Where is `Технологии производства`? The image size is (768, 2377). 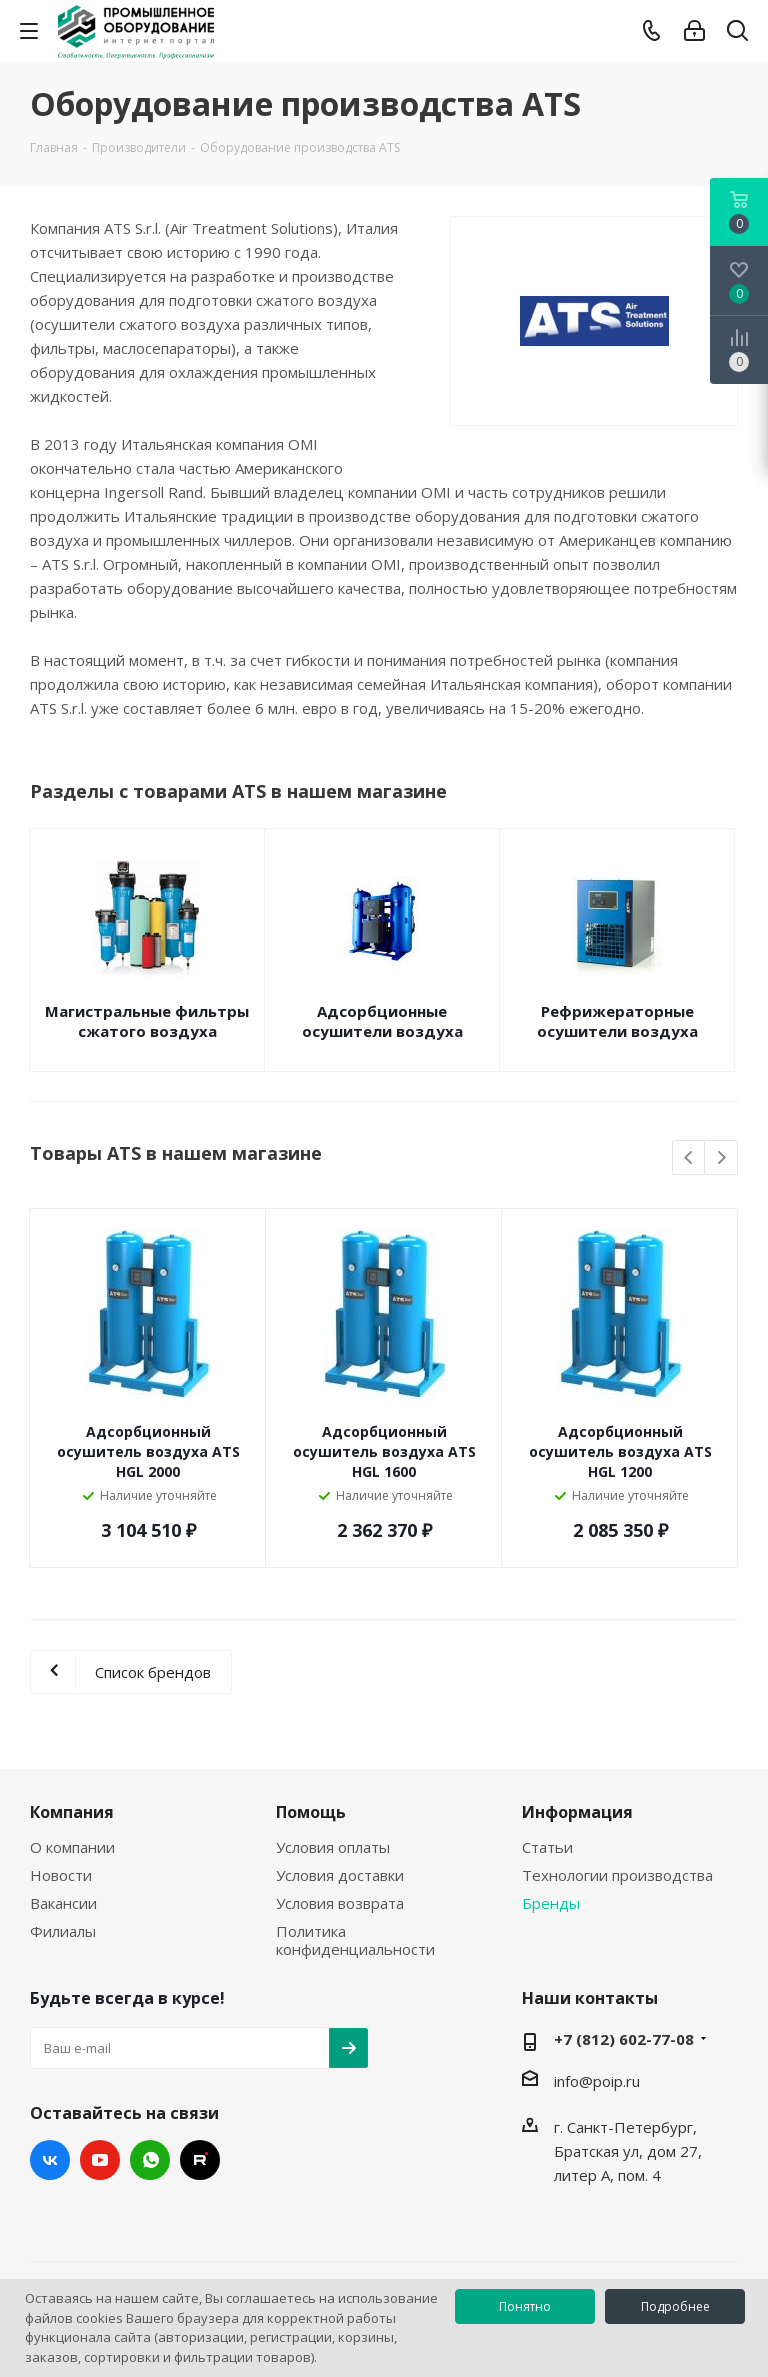
Технологии производства is located at coordinates (617, 1875).